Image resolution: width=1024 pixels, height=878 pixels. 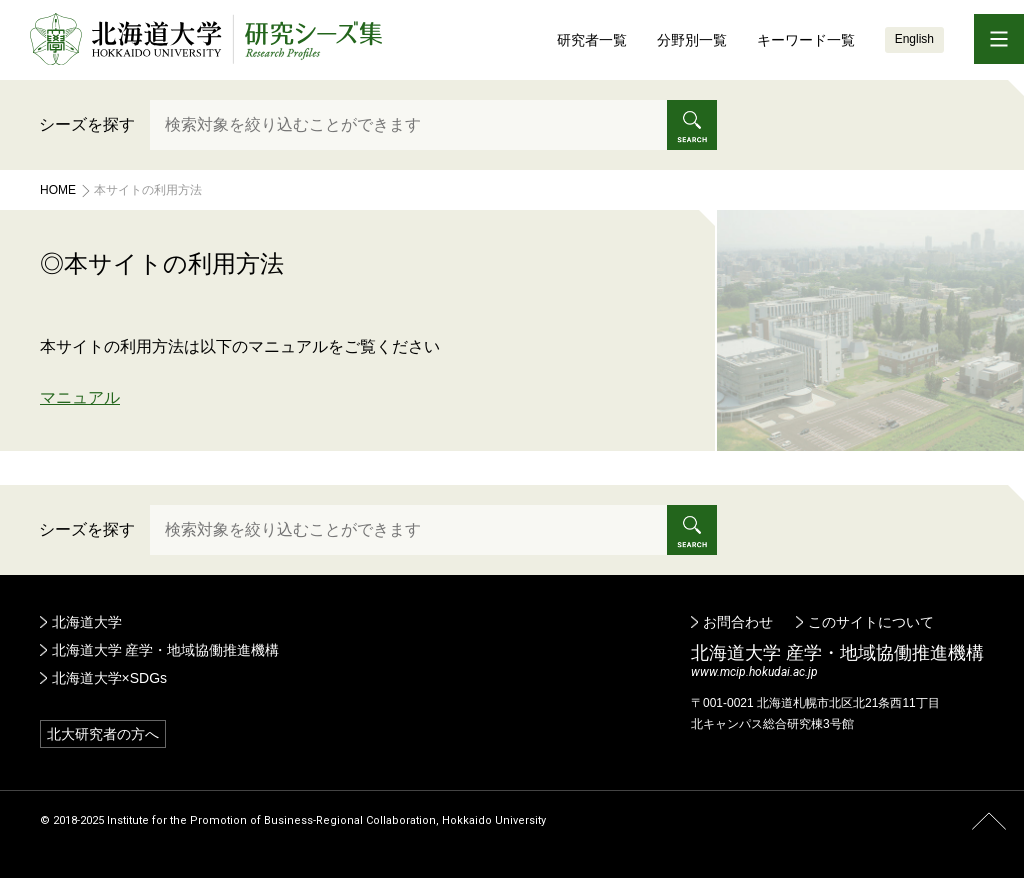 I want to click on 北大研究者の方へ, so click(x=103, y=734).